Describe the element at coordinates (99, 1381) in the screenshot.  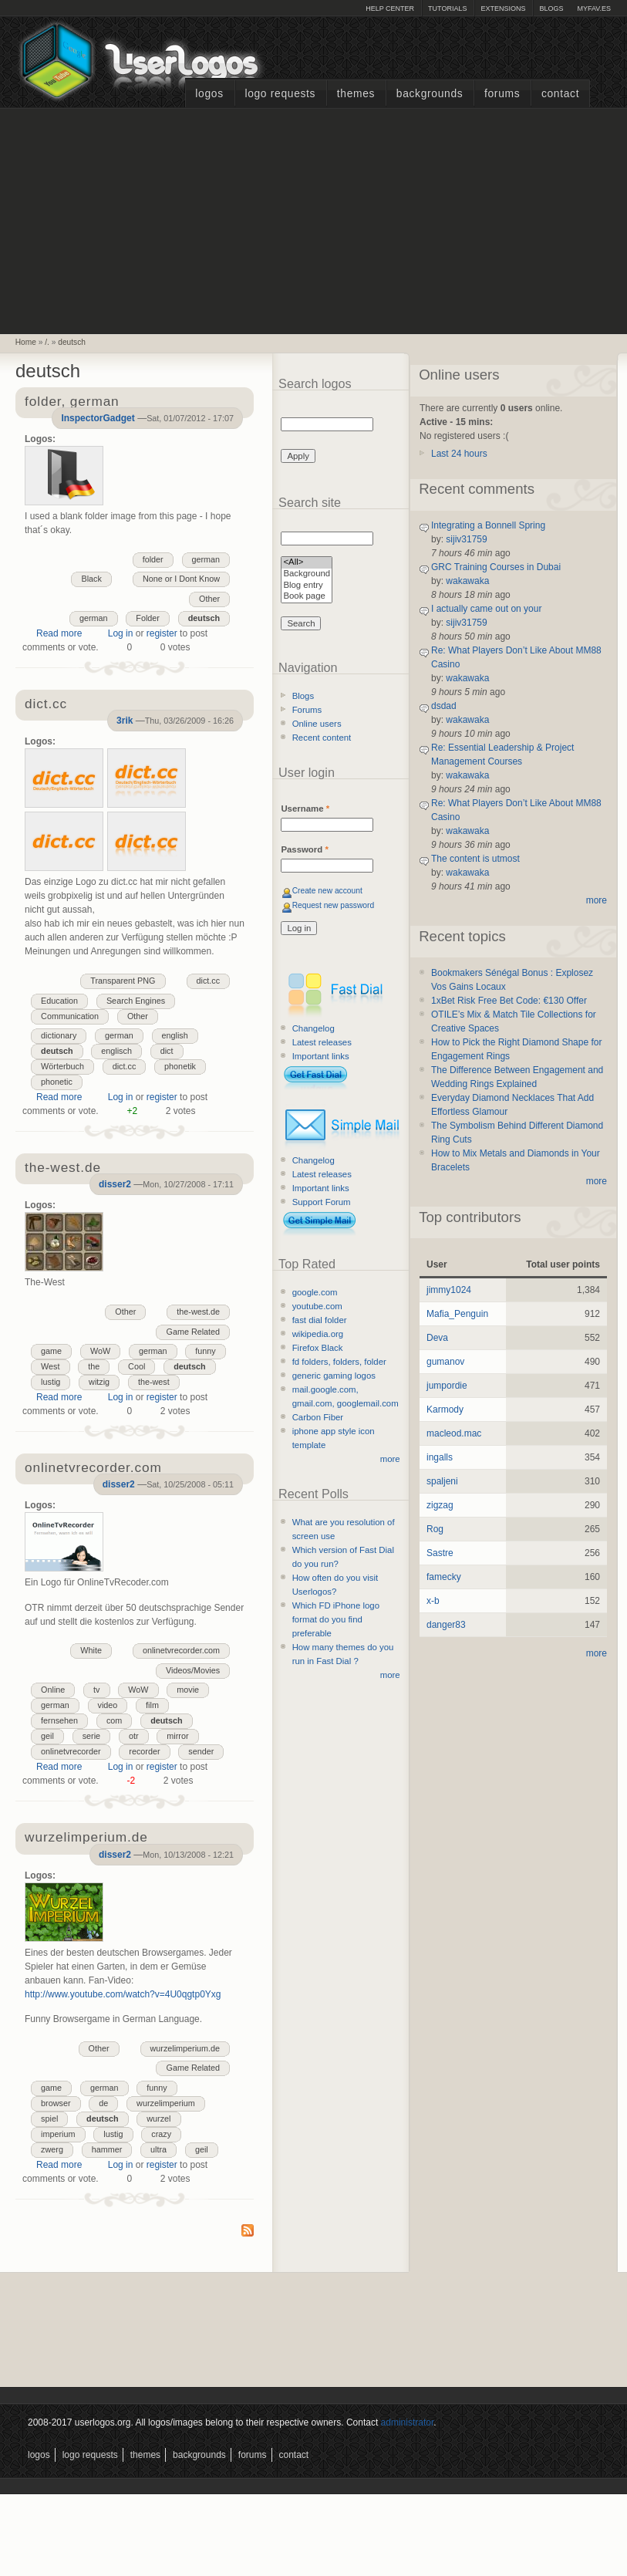
I see `witzig` at that location.